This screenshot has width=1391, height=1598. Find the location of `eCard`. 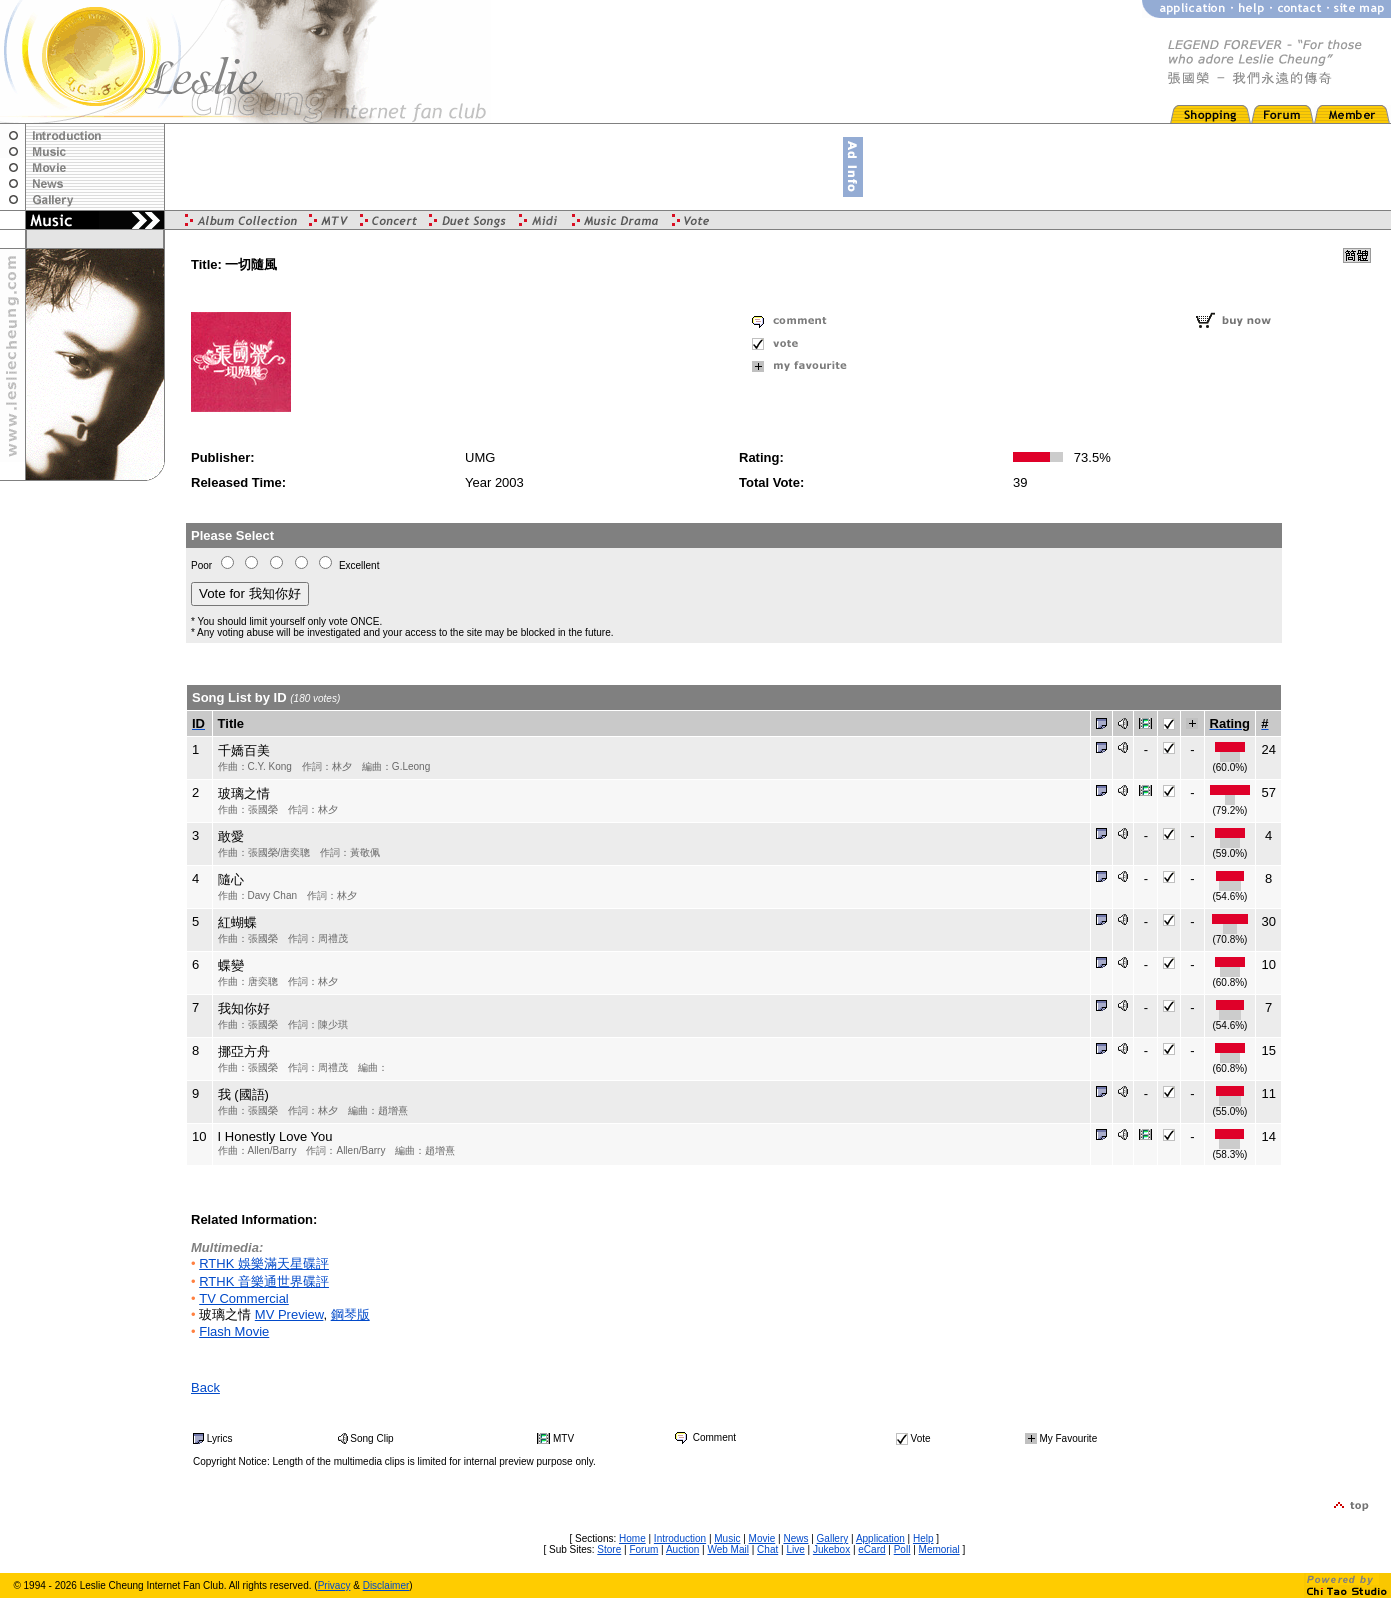

eCard is located at coordinates (871, 1549).